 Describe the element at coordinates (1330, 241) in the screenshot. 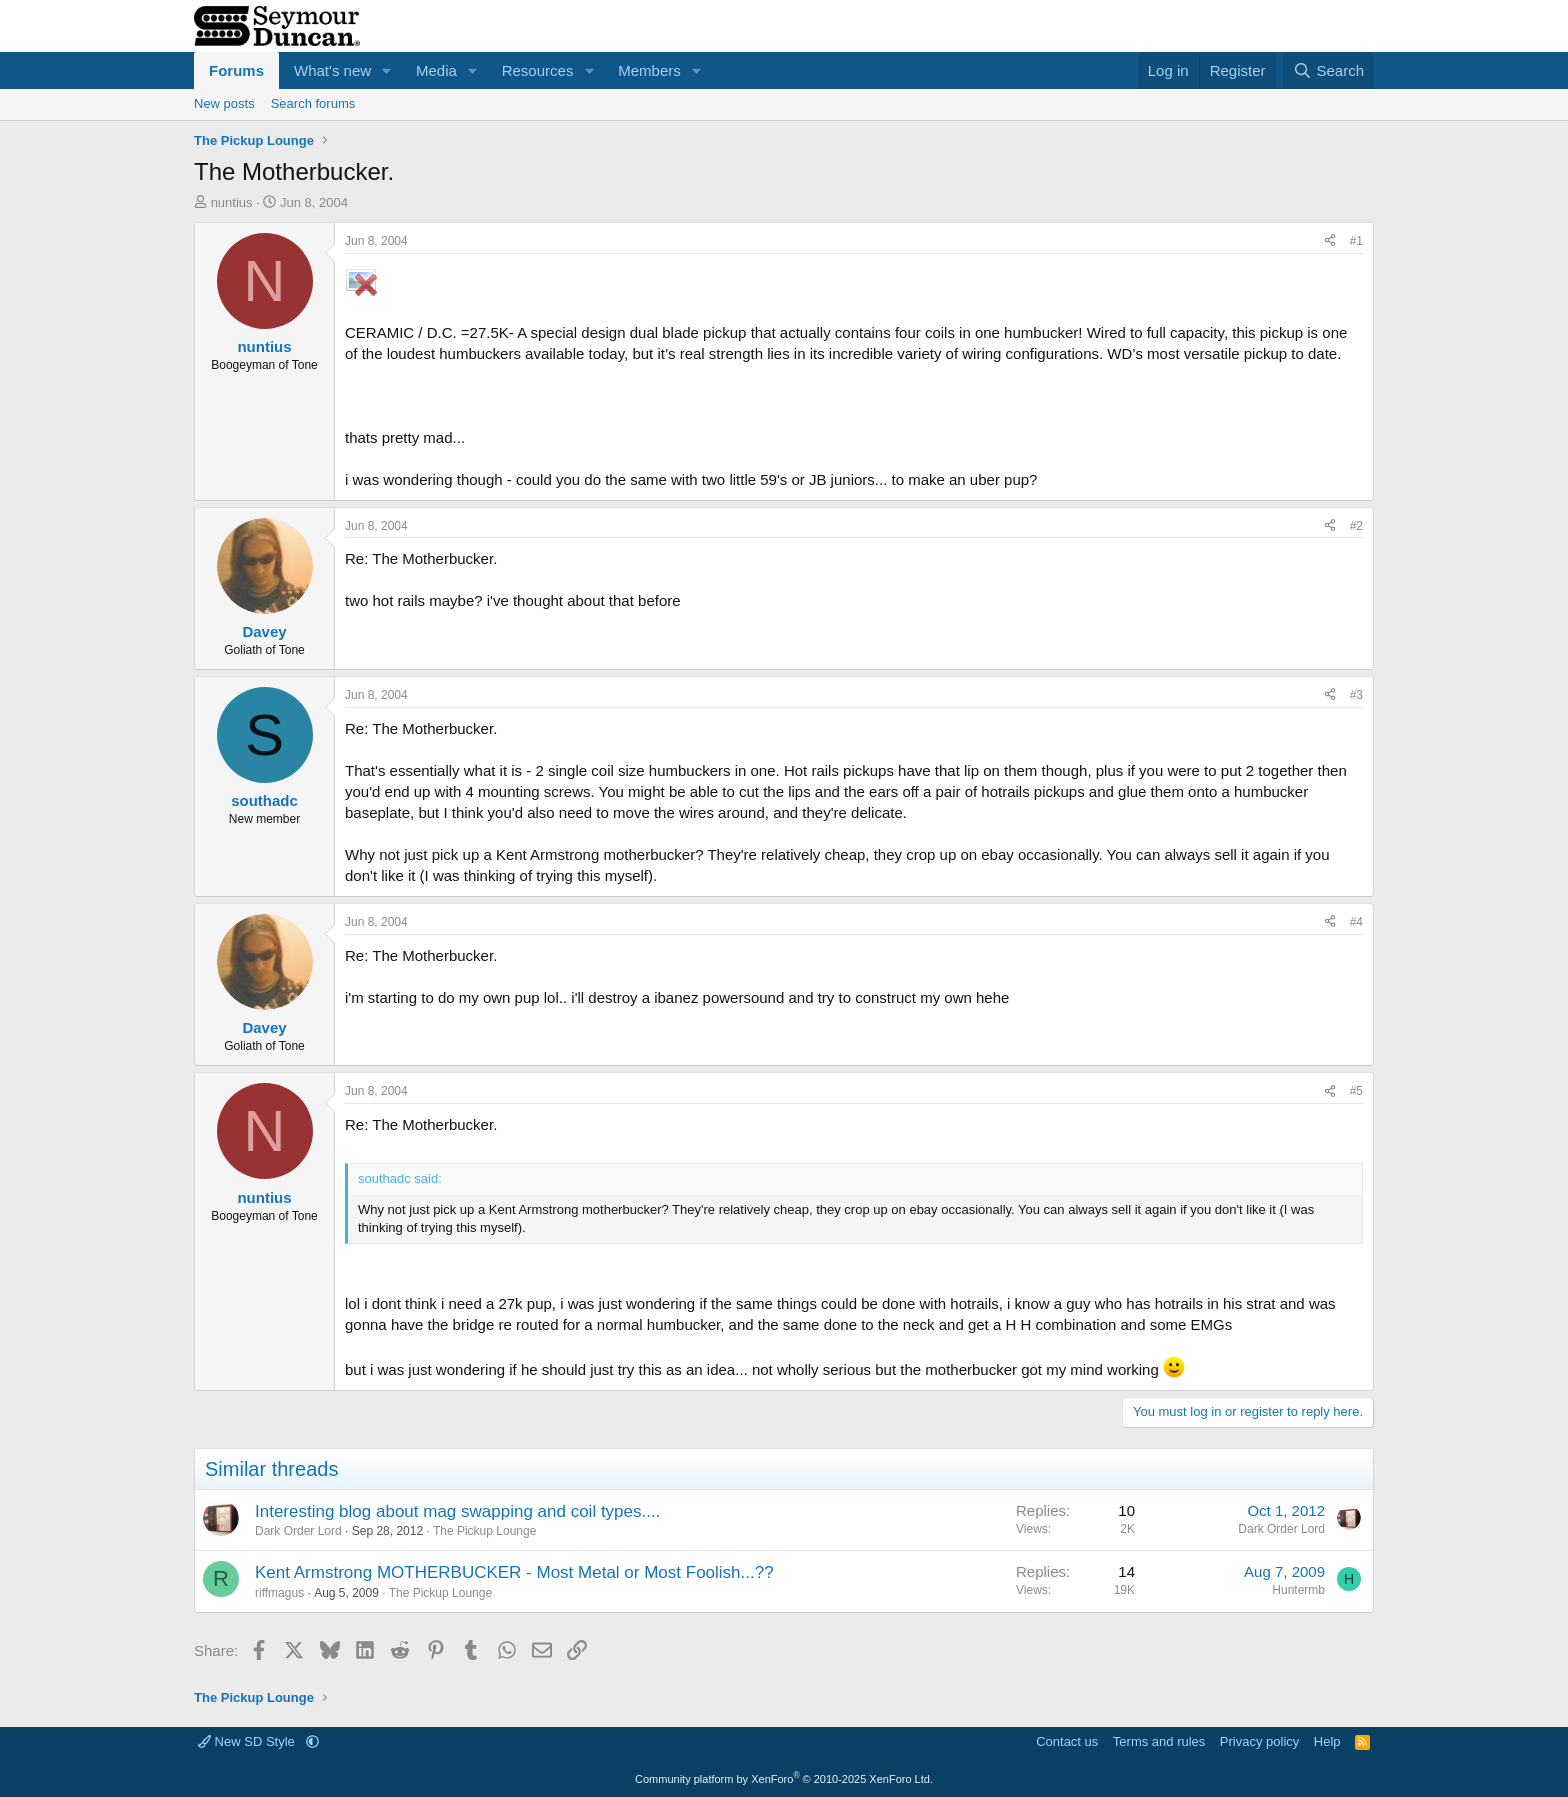

I see `[Share]` at that location.